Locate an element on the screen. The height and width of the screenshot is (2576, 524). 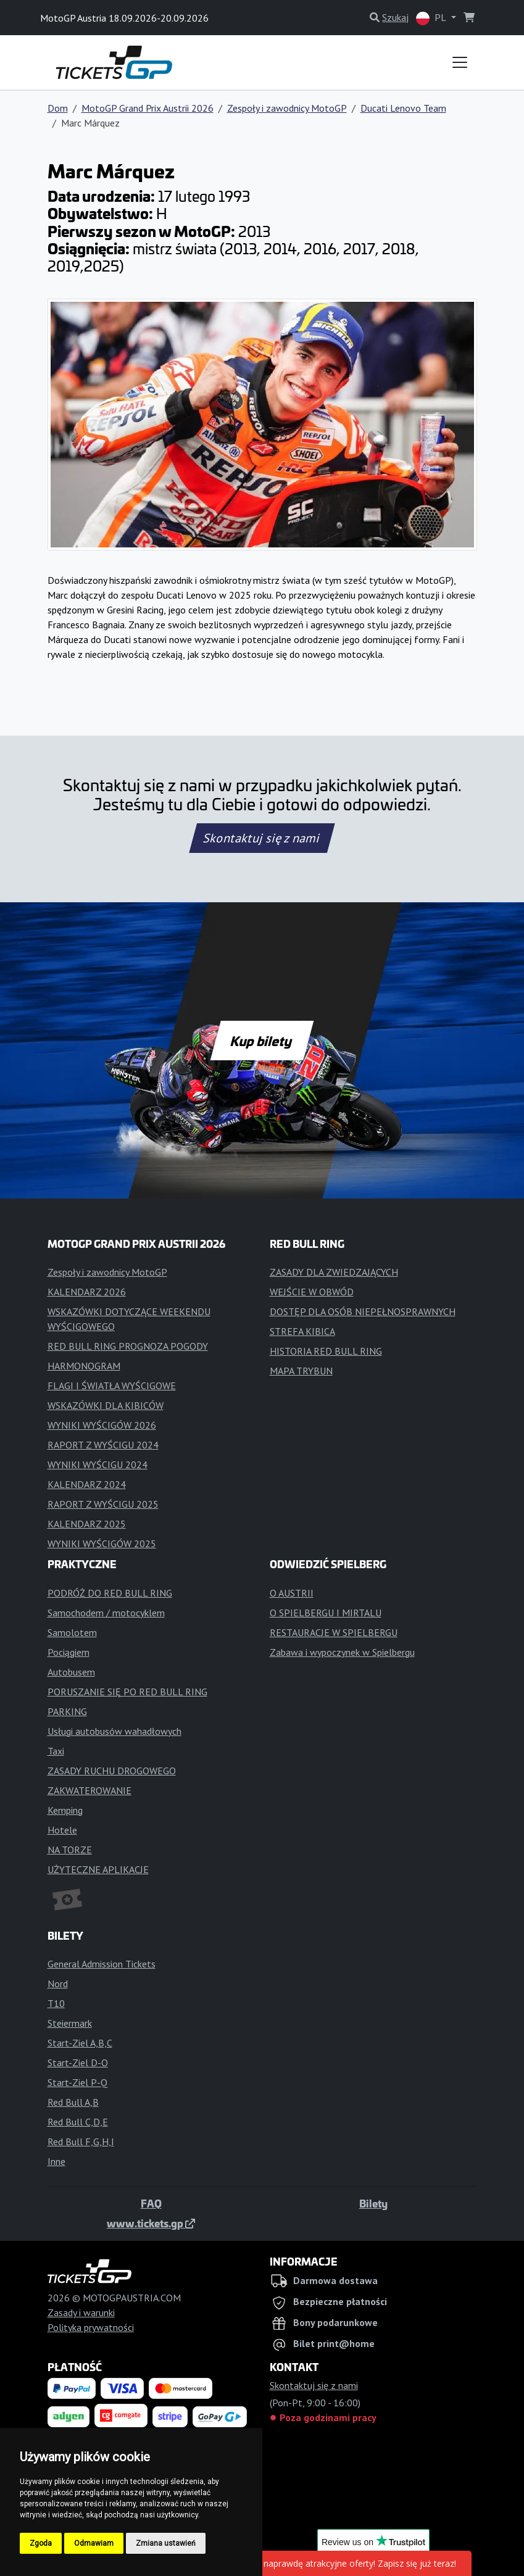
WSKAZÓWKI DLA KIBICÓW is located at coordinates (106, 1405).